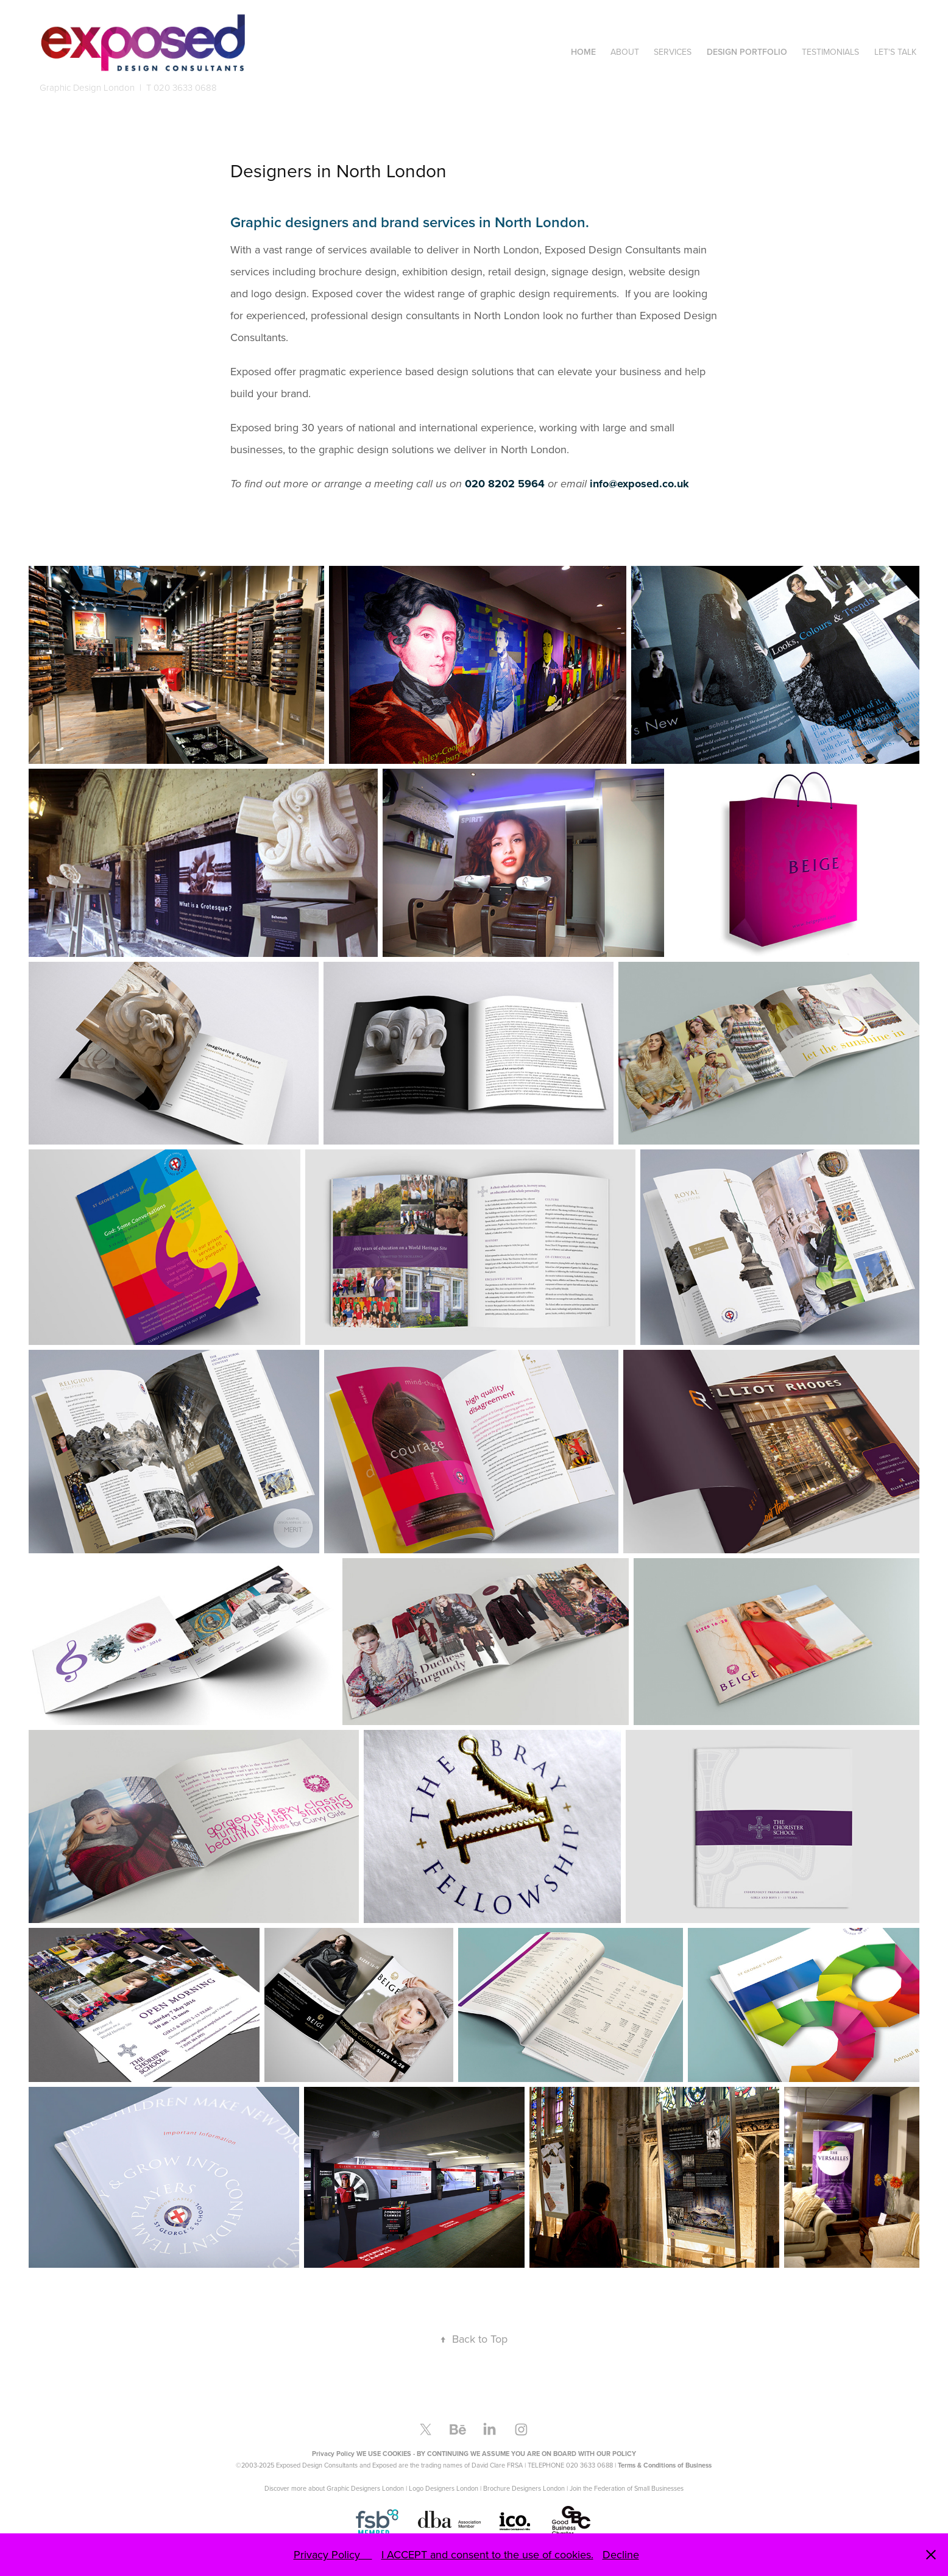 This screenshot has height=2576, width=948. What do you see at coordinates (895, 52) in the screenshot?
I see `Let's Talk` at bounding box center [895, 52].